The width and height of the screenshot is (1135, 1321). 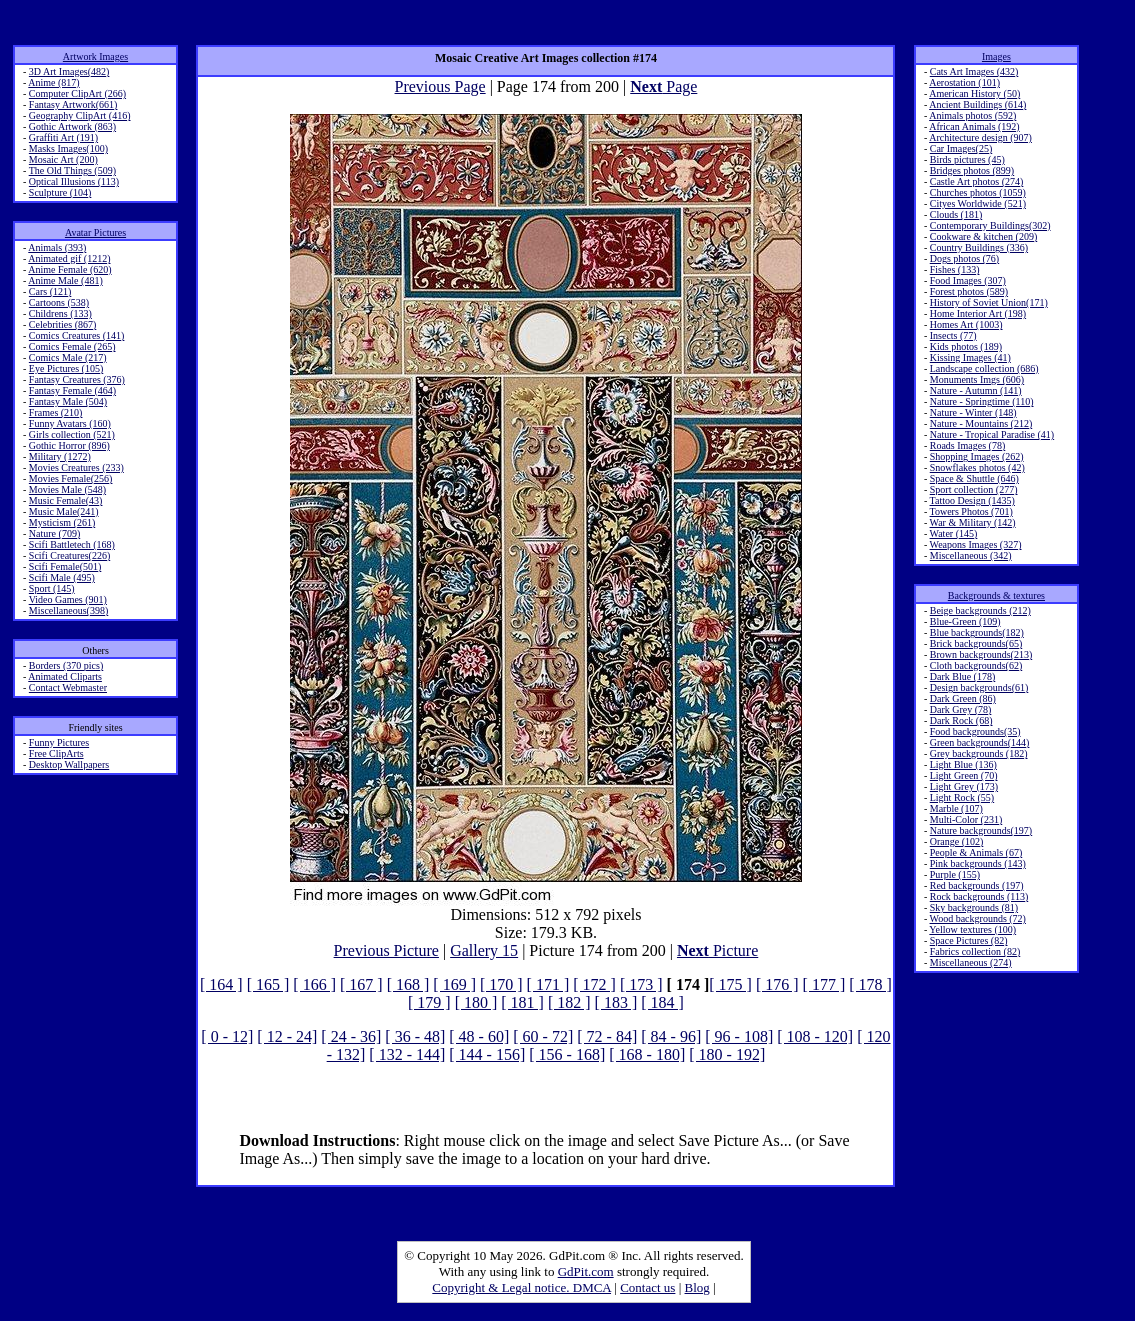 What do you see at coordinates (68, 687) in the screenshot?
I see `Contact Webmaster` at bounding box center [68, 687].